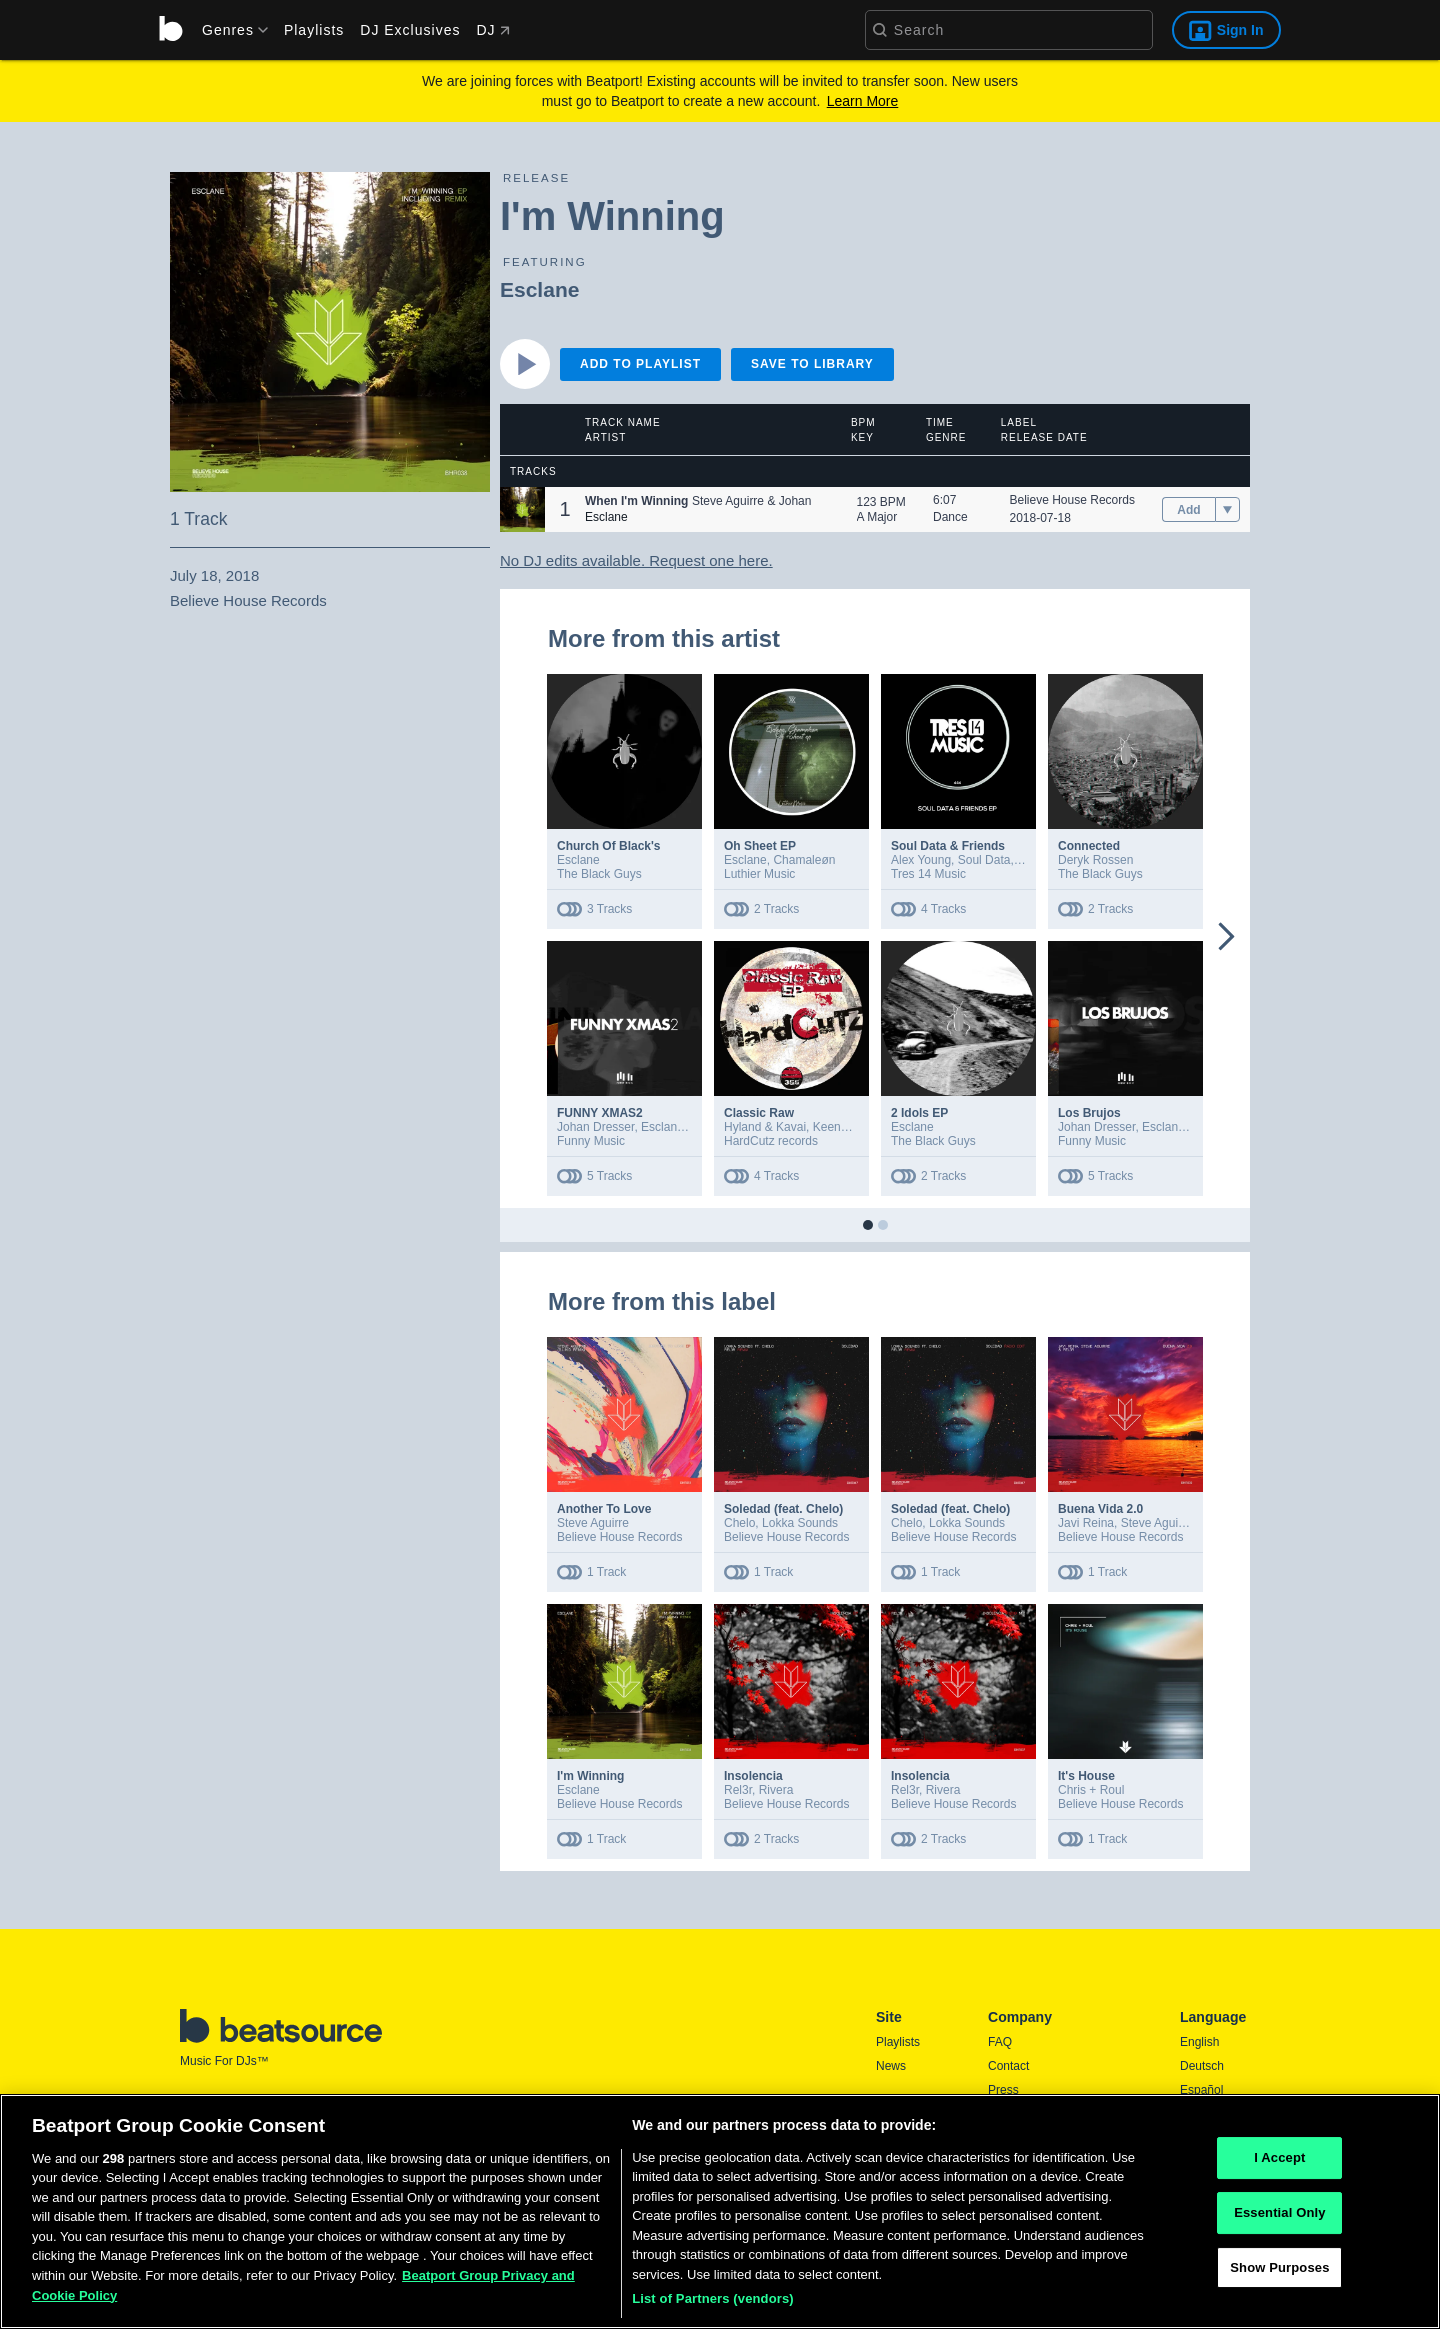 Image resolution: width=1440 pixels, height=2329 pixels. What do you see at coordinates (539, 289) in the screenshot?
I see `Esclane` at bounding box center [539, 289].